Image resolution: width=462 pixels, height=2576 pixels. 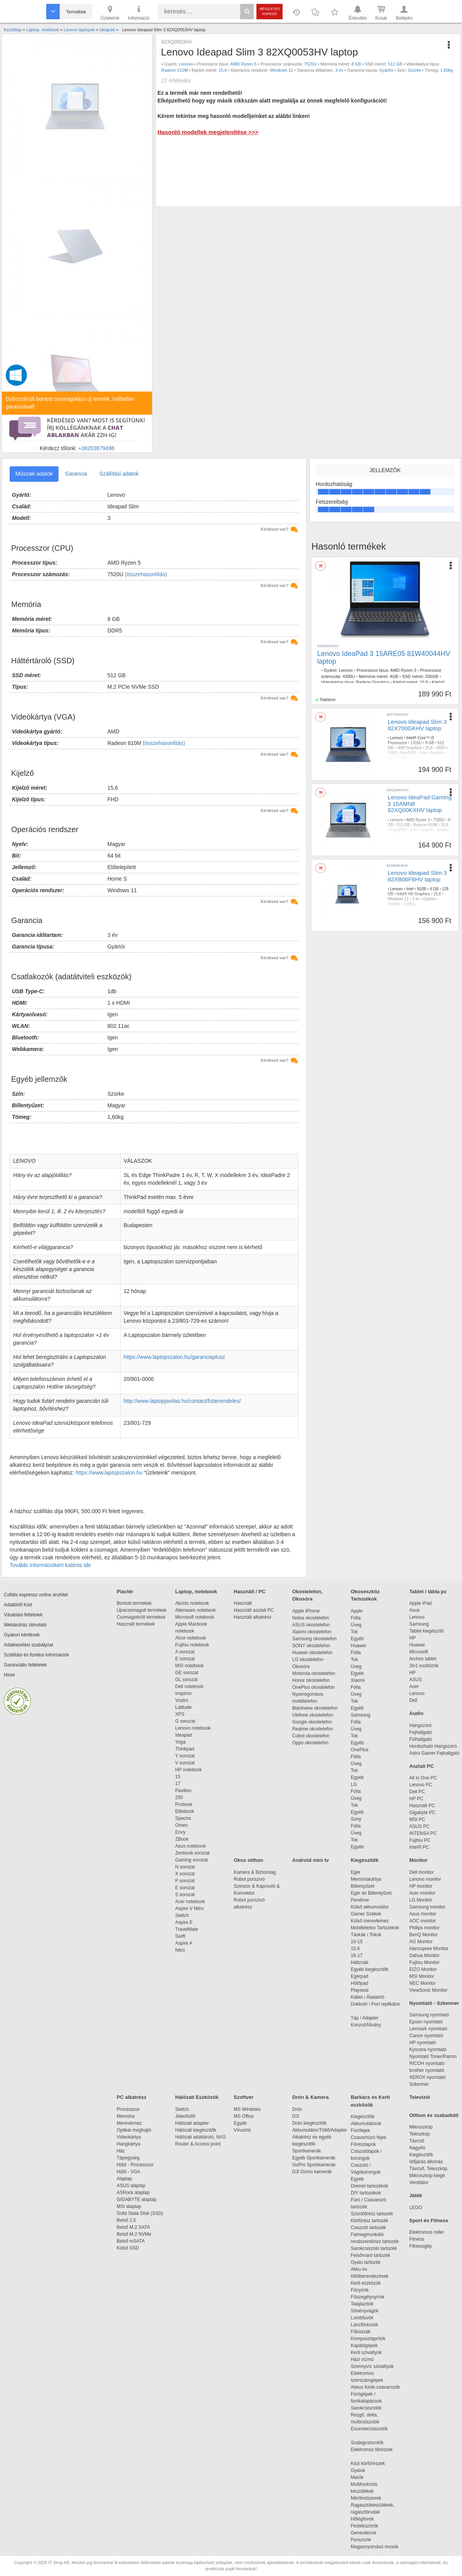 What do you see at coordinates (366, 1879) in the screenshot?
I see `Memóriakártya` at bounding box center [366, 1879].